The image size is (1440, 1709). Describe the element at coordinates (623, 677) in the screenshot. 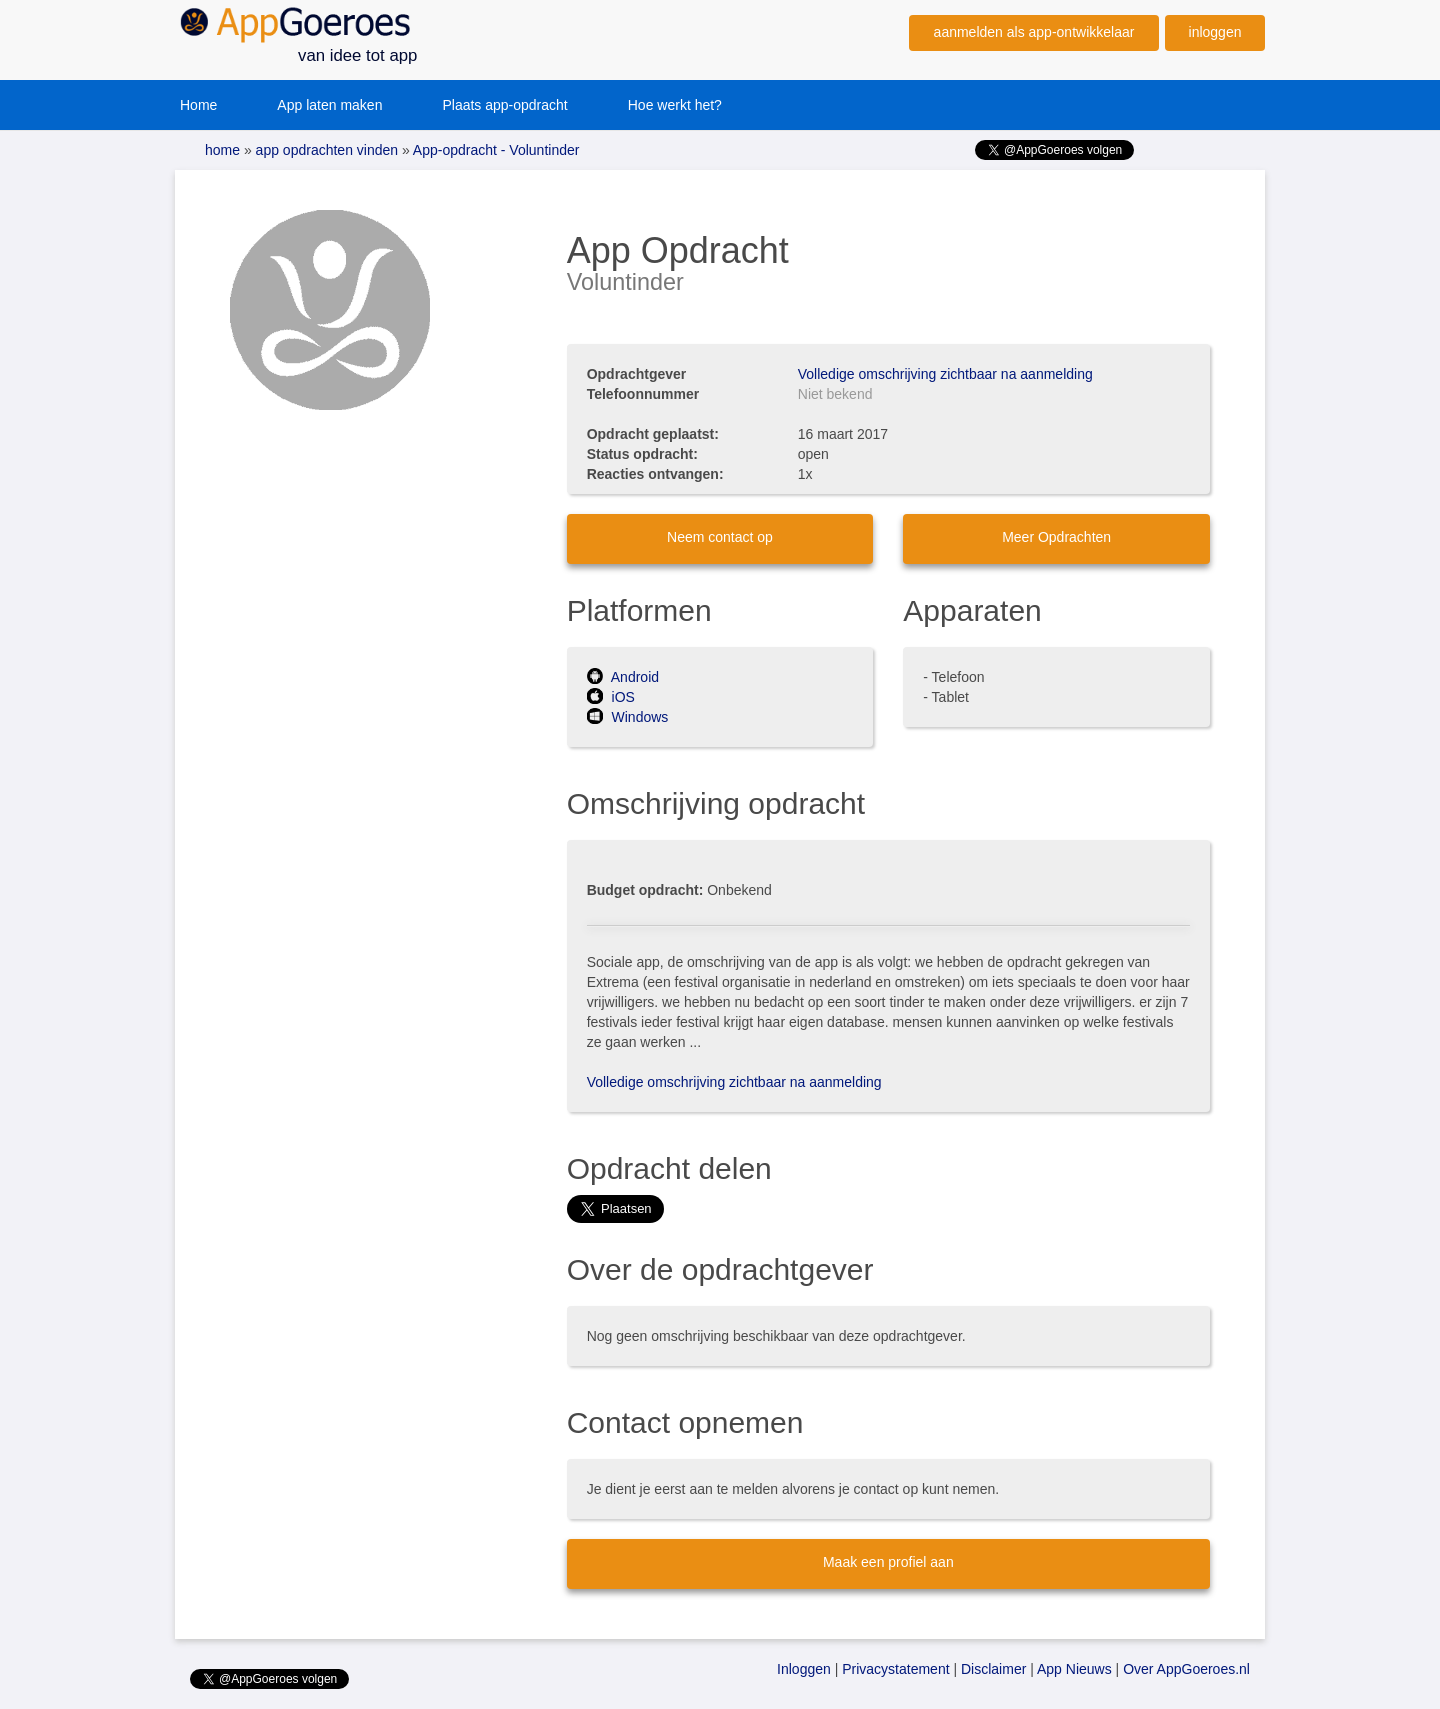

I see `Android` at that location.